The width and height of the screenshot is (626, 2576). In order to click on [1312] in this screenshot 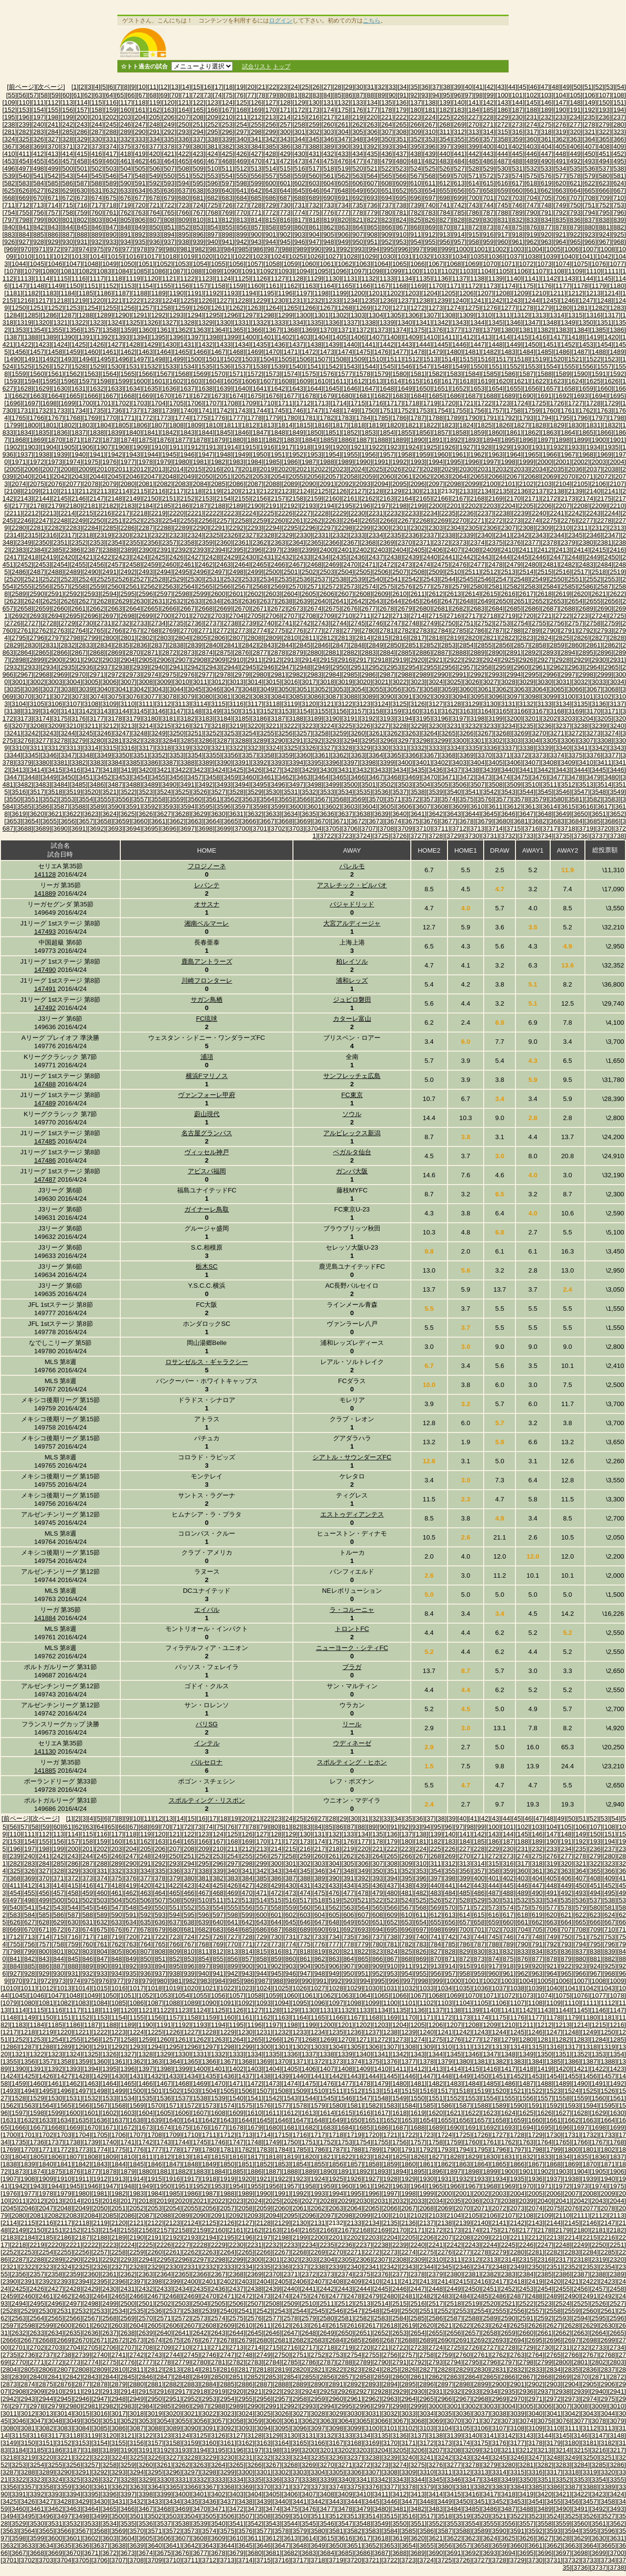, I will do `click(521, 315)`.